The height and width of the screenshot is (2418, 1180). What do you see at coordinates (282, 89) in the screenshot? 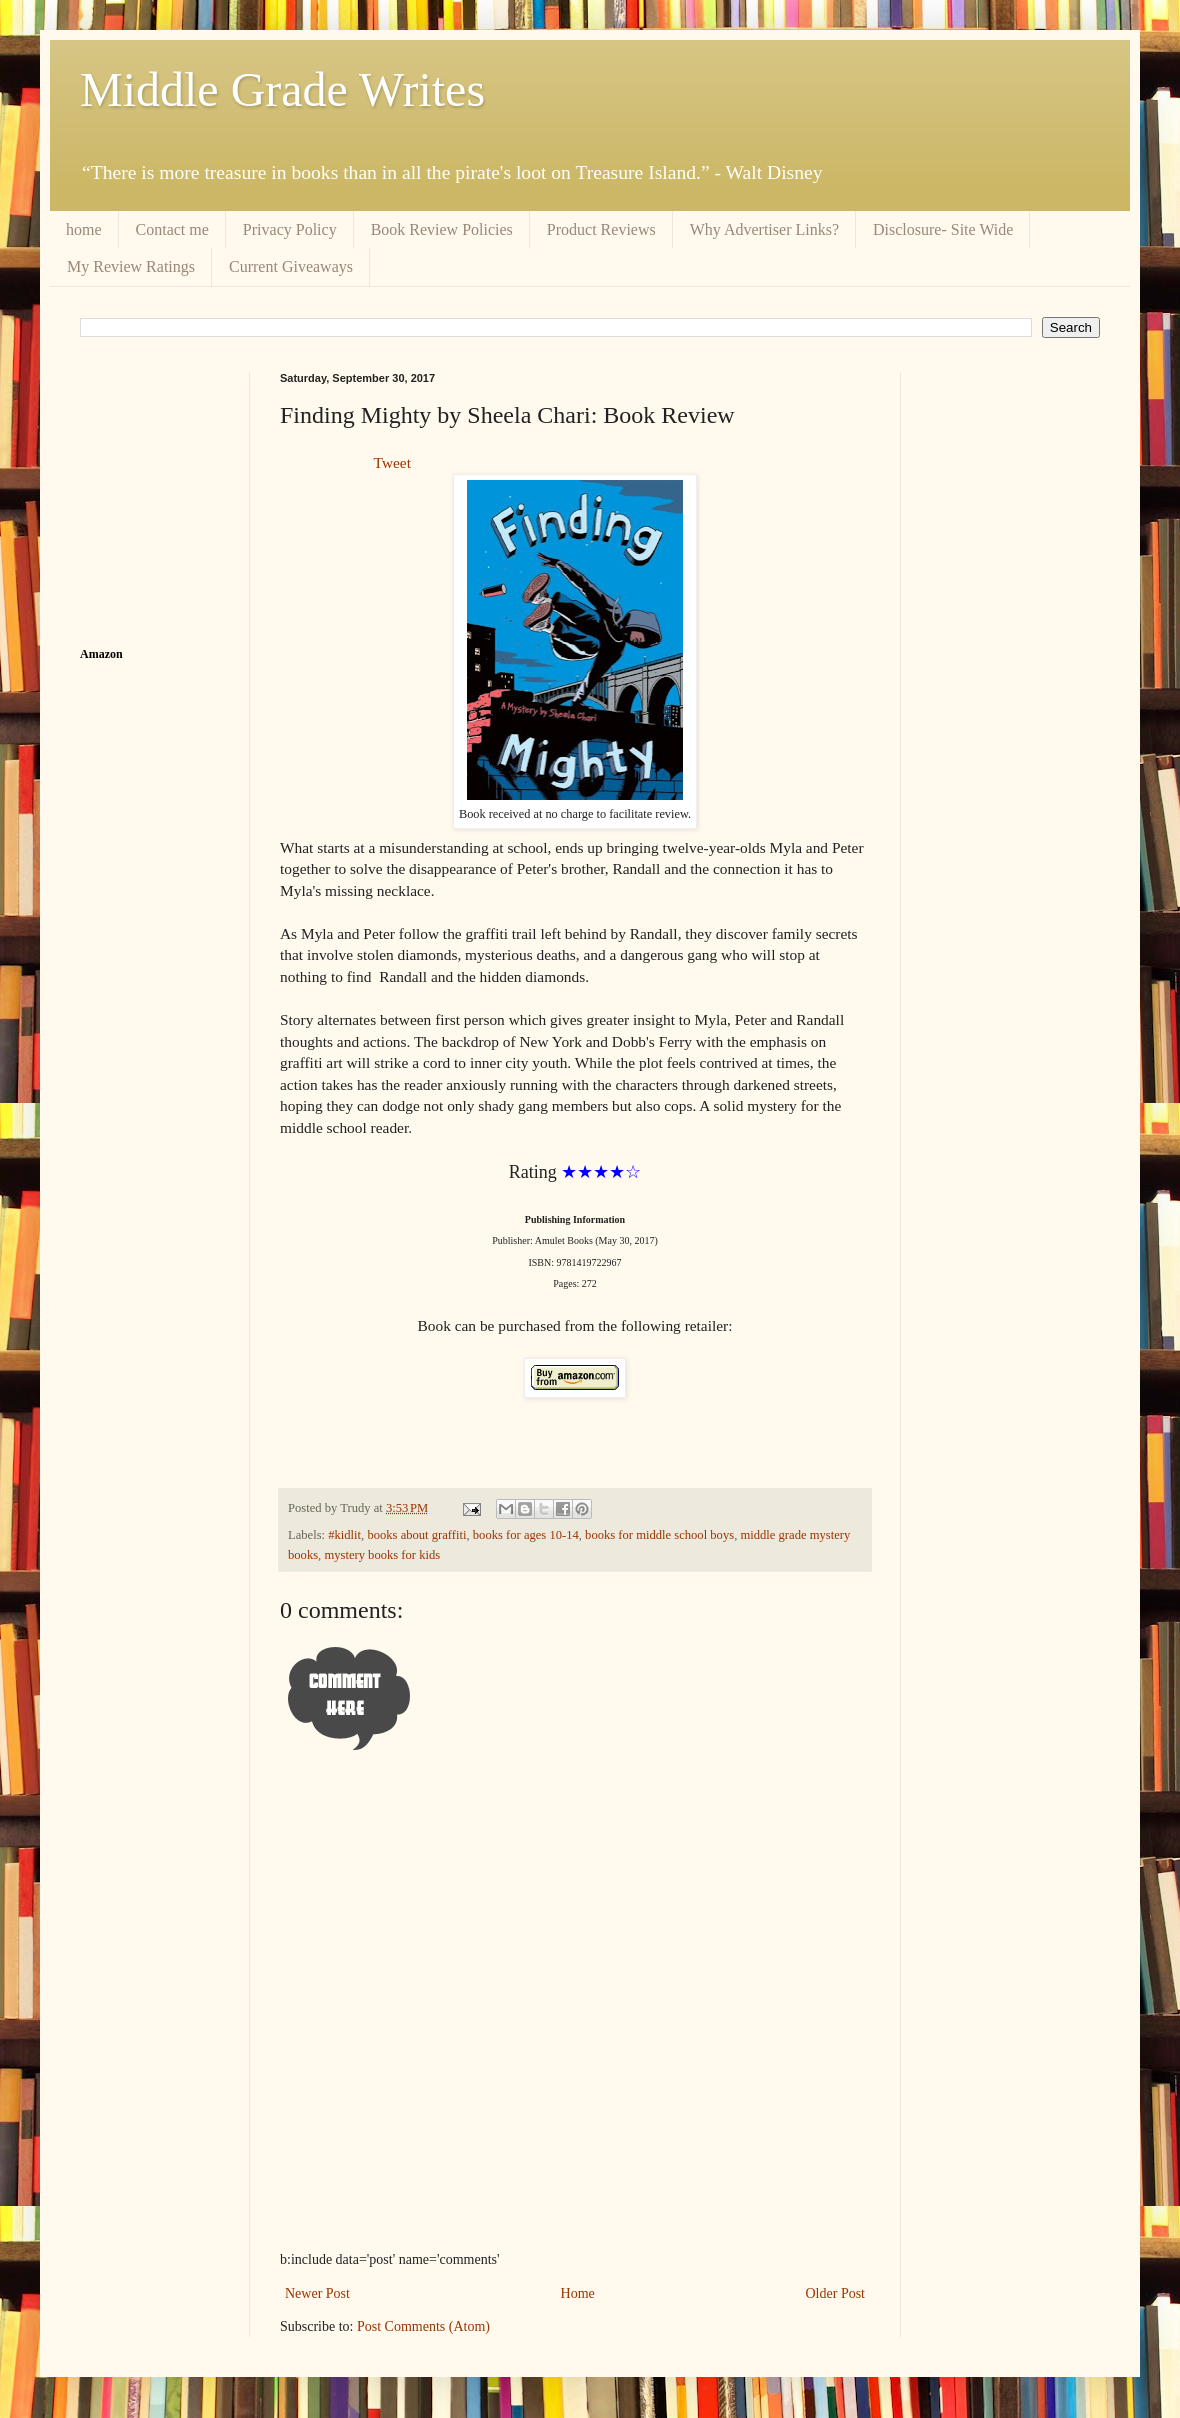
I see `Middle Grade Writes` at bounding box center [282, 89].